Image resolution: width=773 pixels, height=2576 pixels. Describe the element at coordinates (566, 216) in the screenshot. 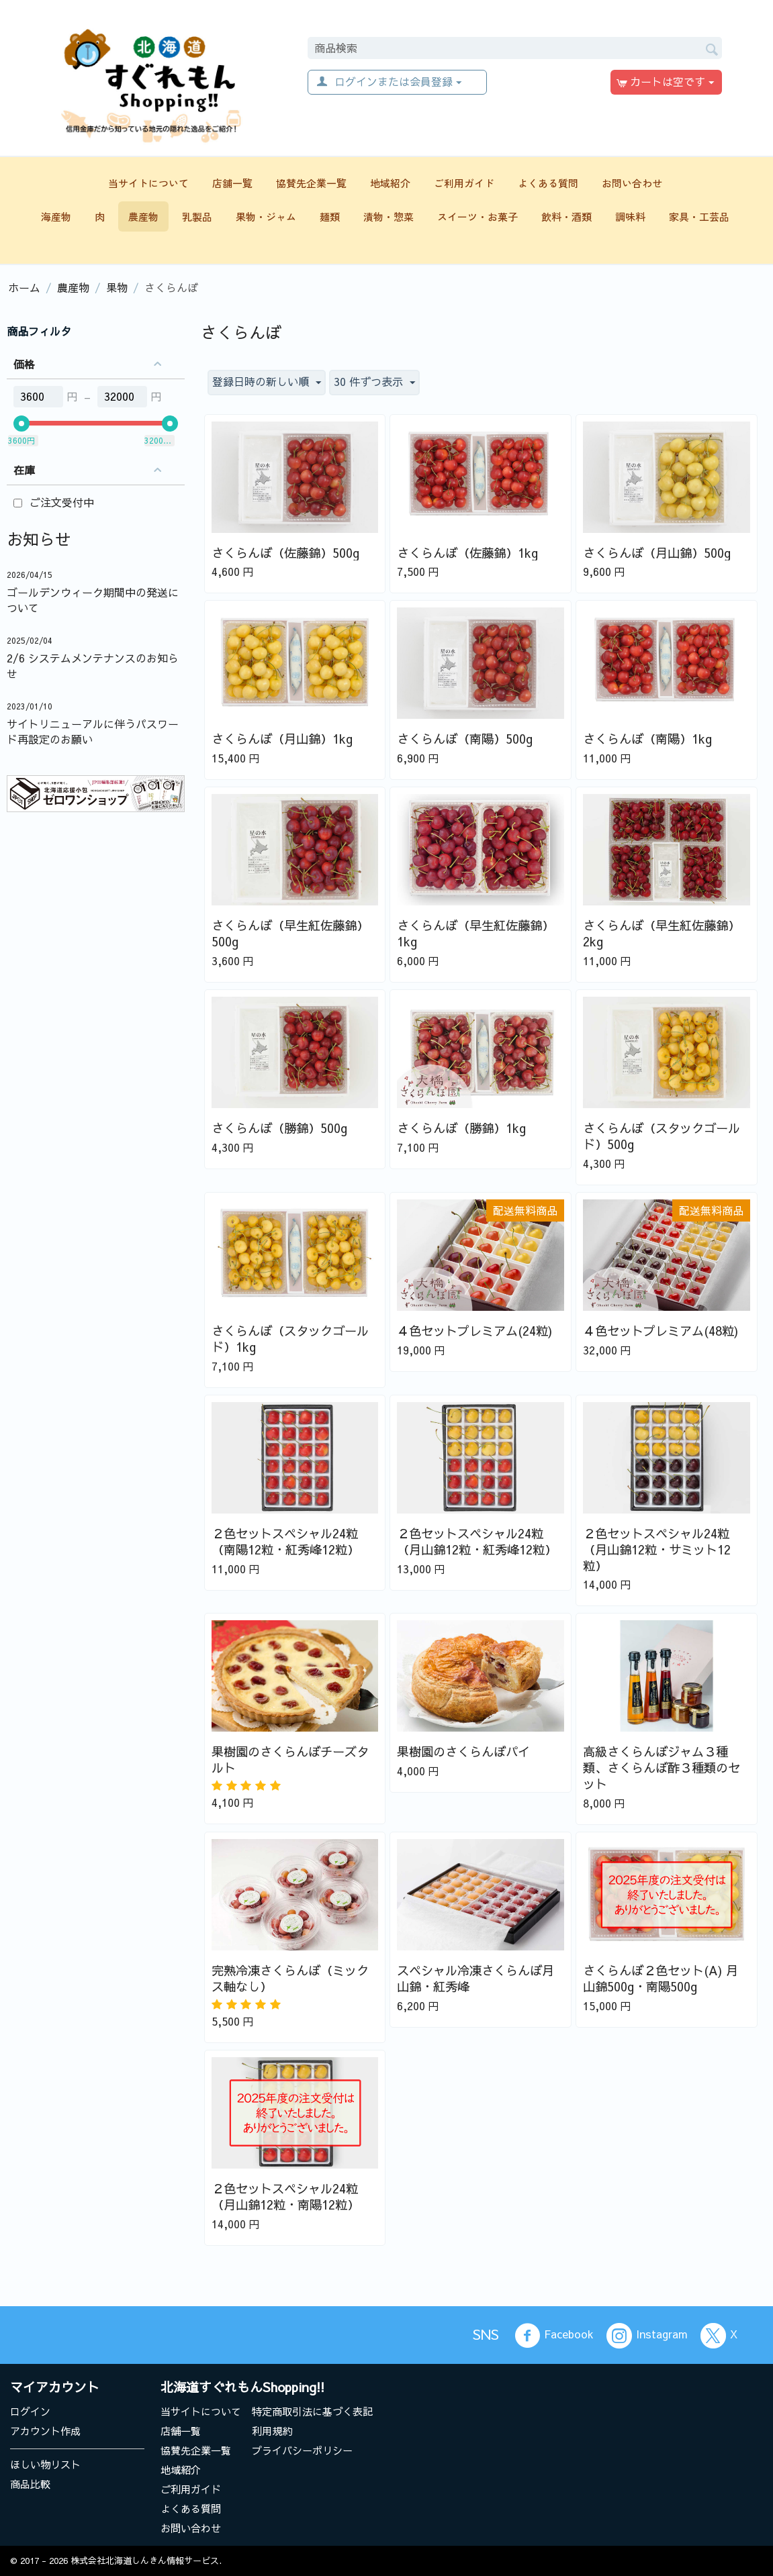

I see `飲料・酒類` at that location.